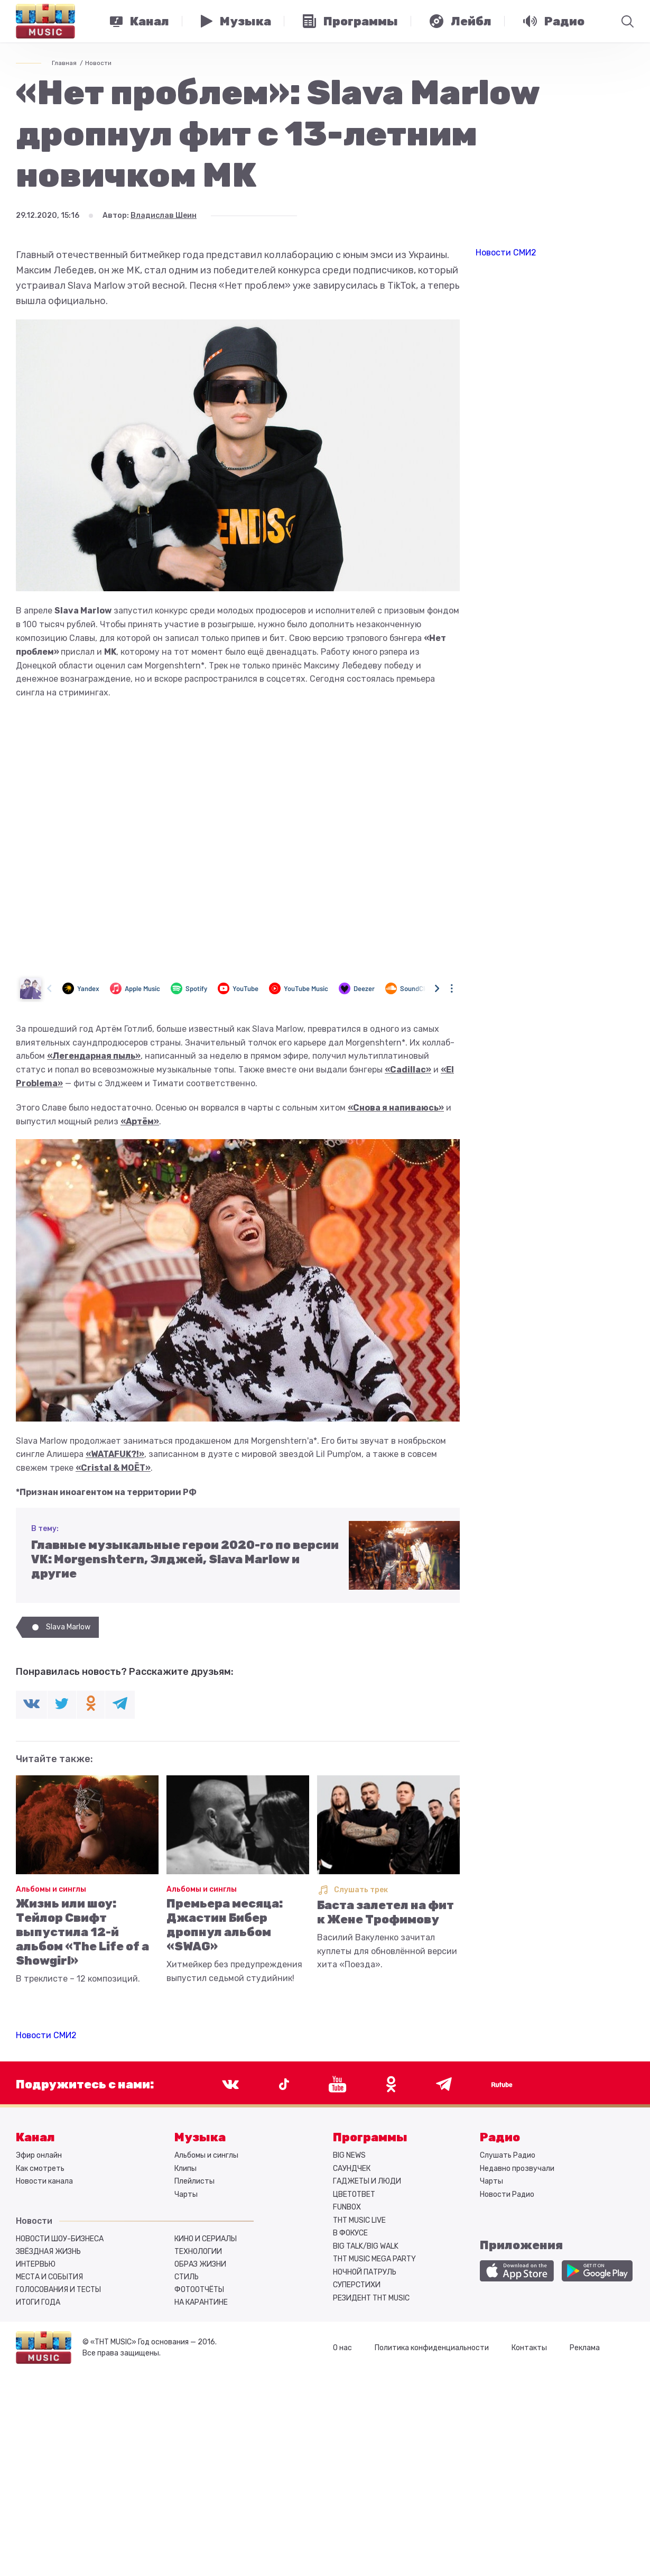 The height and width of the screenshot is (2576, 650). I want to click on Фотоотчёты, so click(199, 2289).